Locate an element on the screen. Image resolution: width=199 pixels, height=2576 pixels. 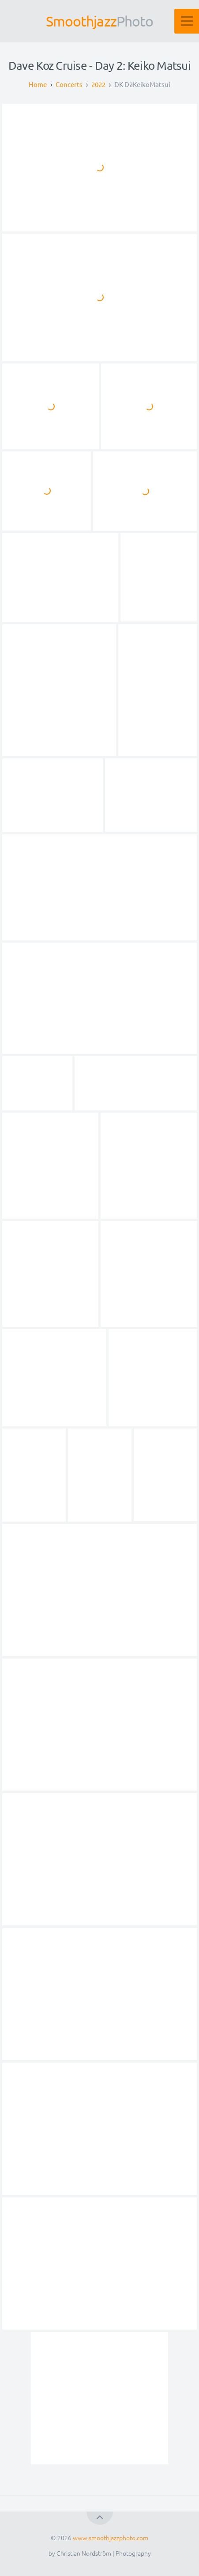
www.smoothjazzphoto.com is located at coordinates (110, 2537).